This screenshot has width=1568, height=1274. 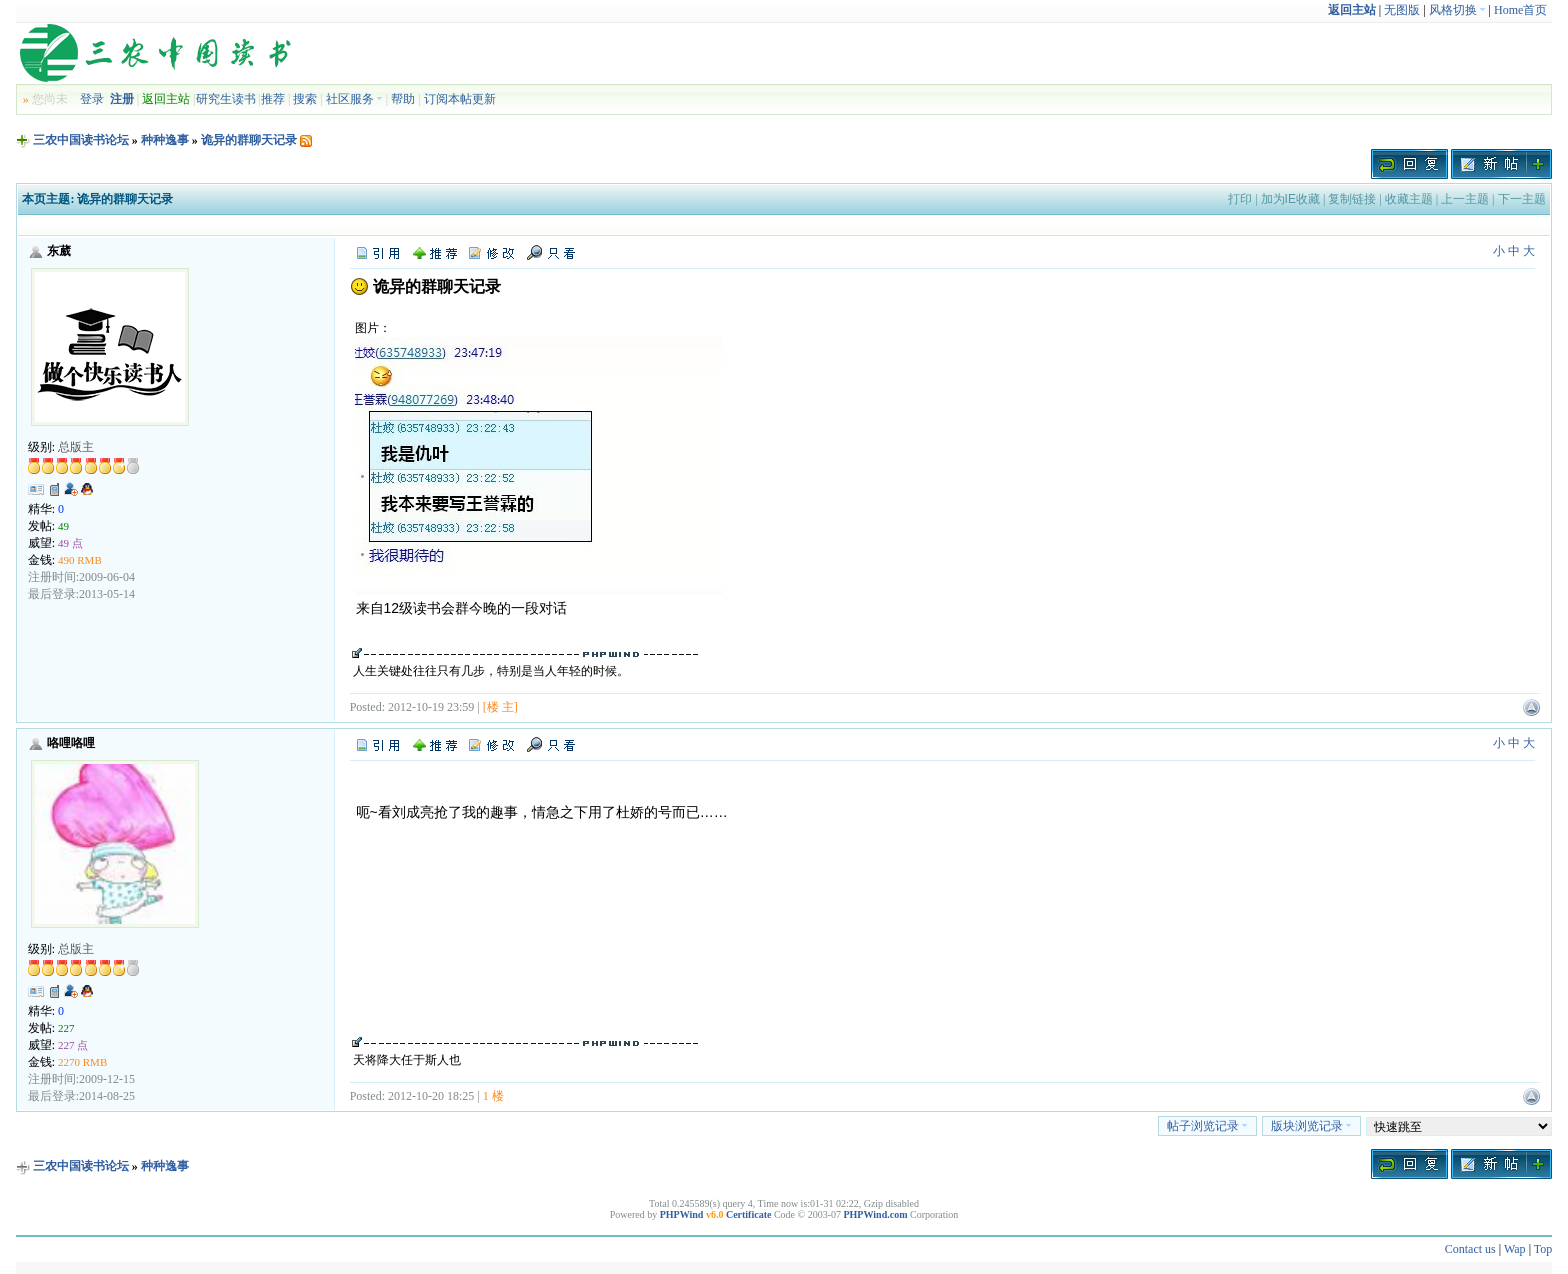 What do you see at coordinates (1409, 199) in the screenshot?
I see `收藏主题` at bounding box center [1409, 199].